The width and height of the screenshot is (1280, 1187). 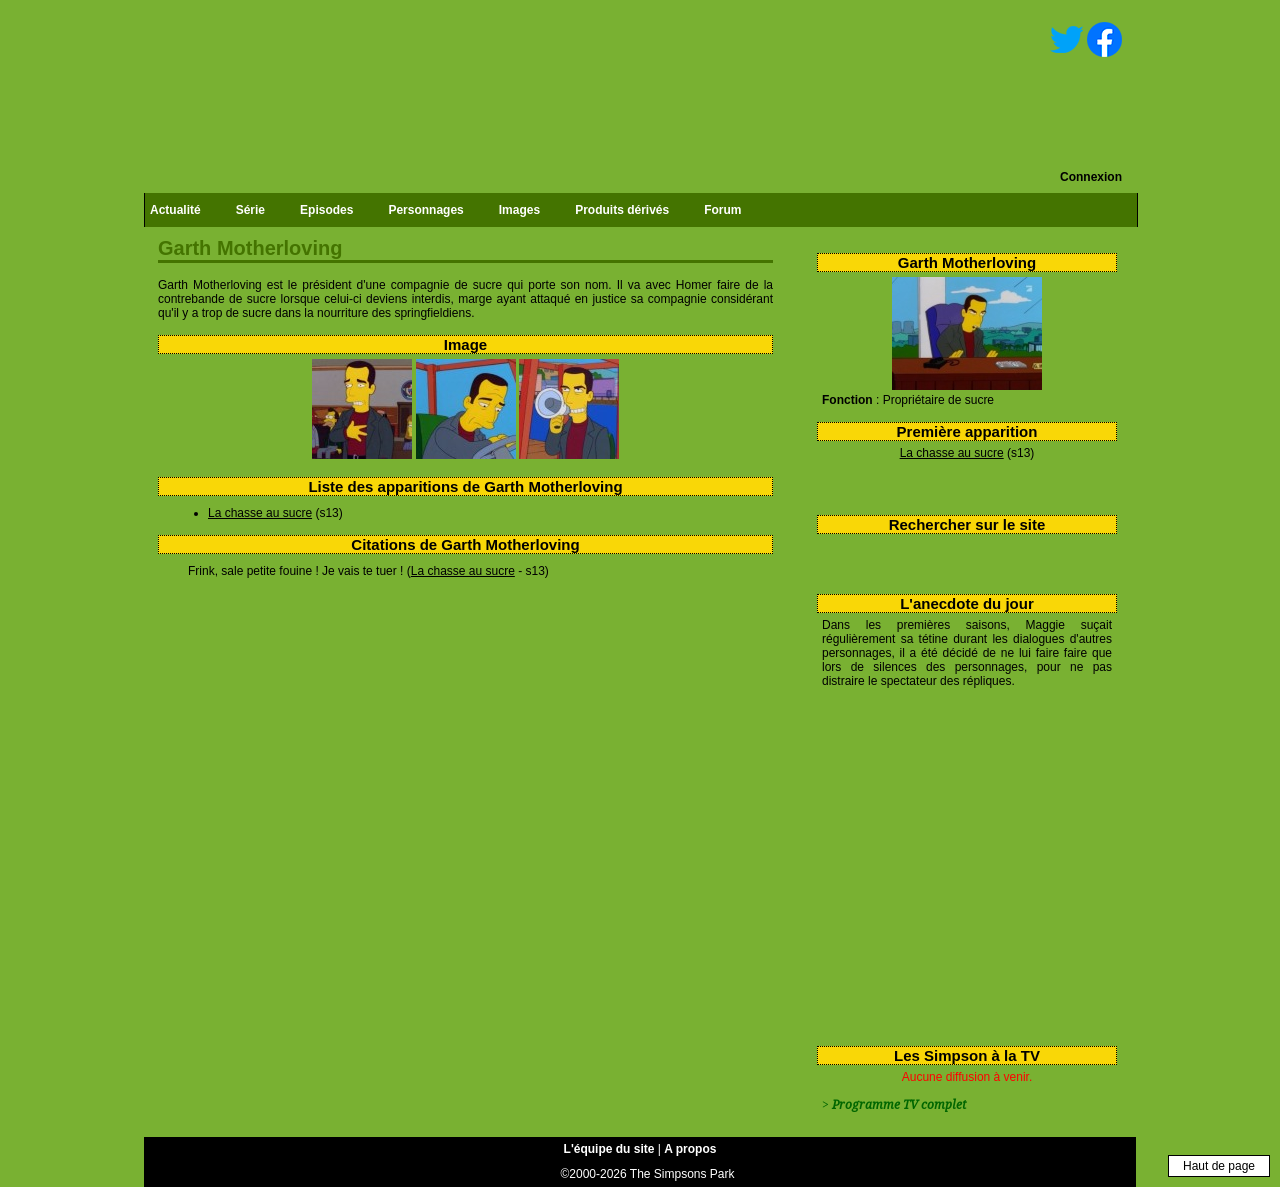 What do you see at coordinates (952, 453) in the screenshot?
I see `La chasse au sucre` at bounding box center [952, 453].